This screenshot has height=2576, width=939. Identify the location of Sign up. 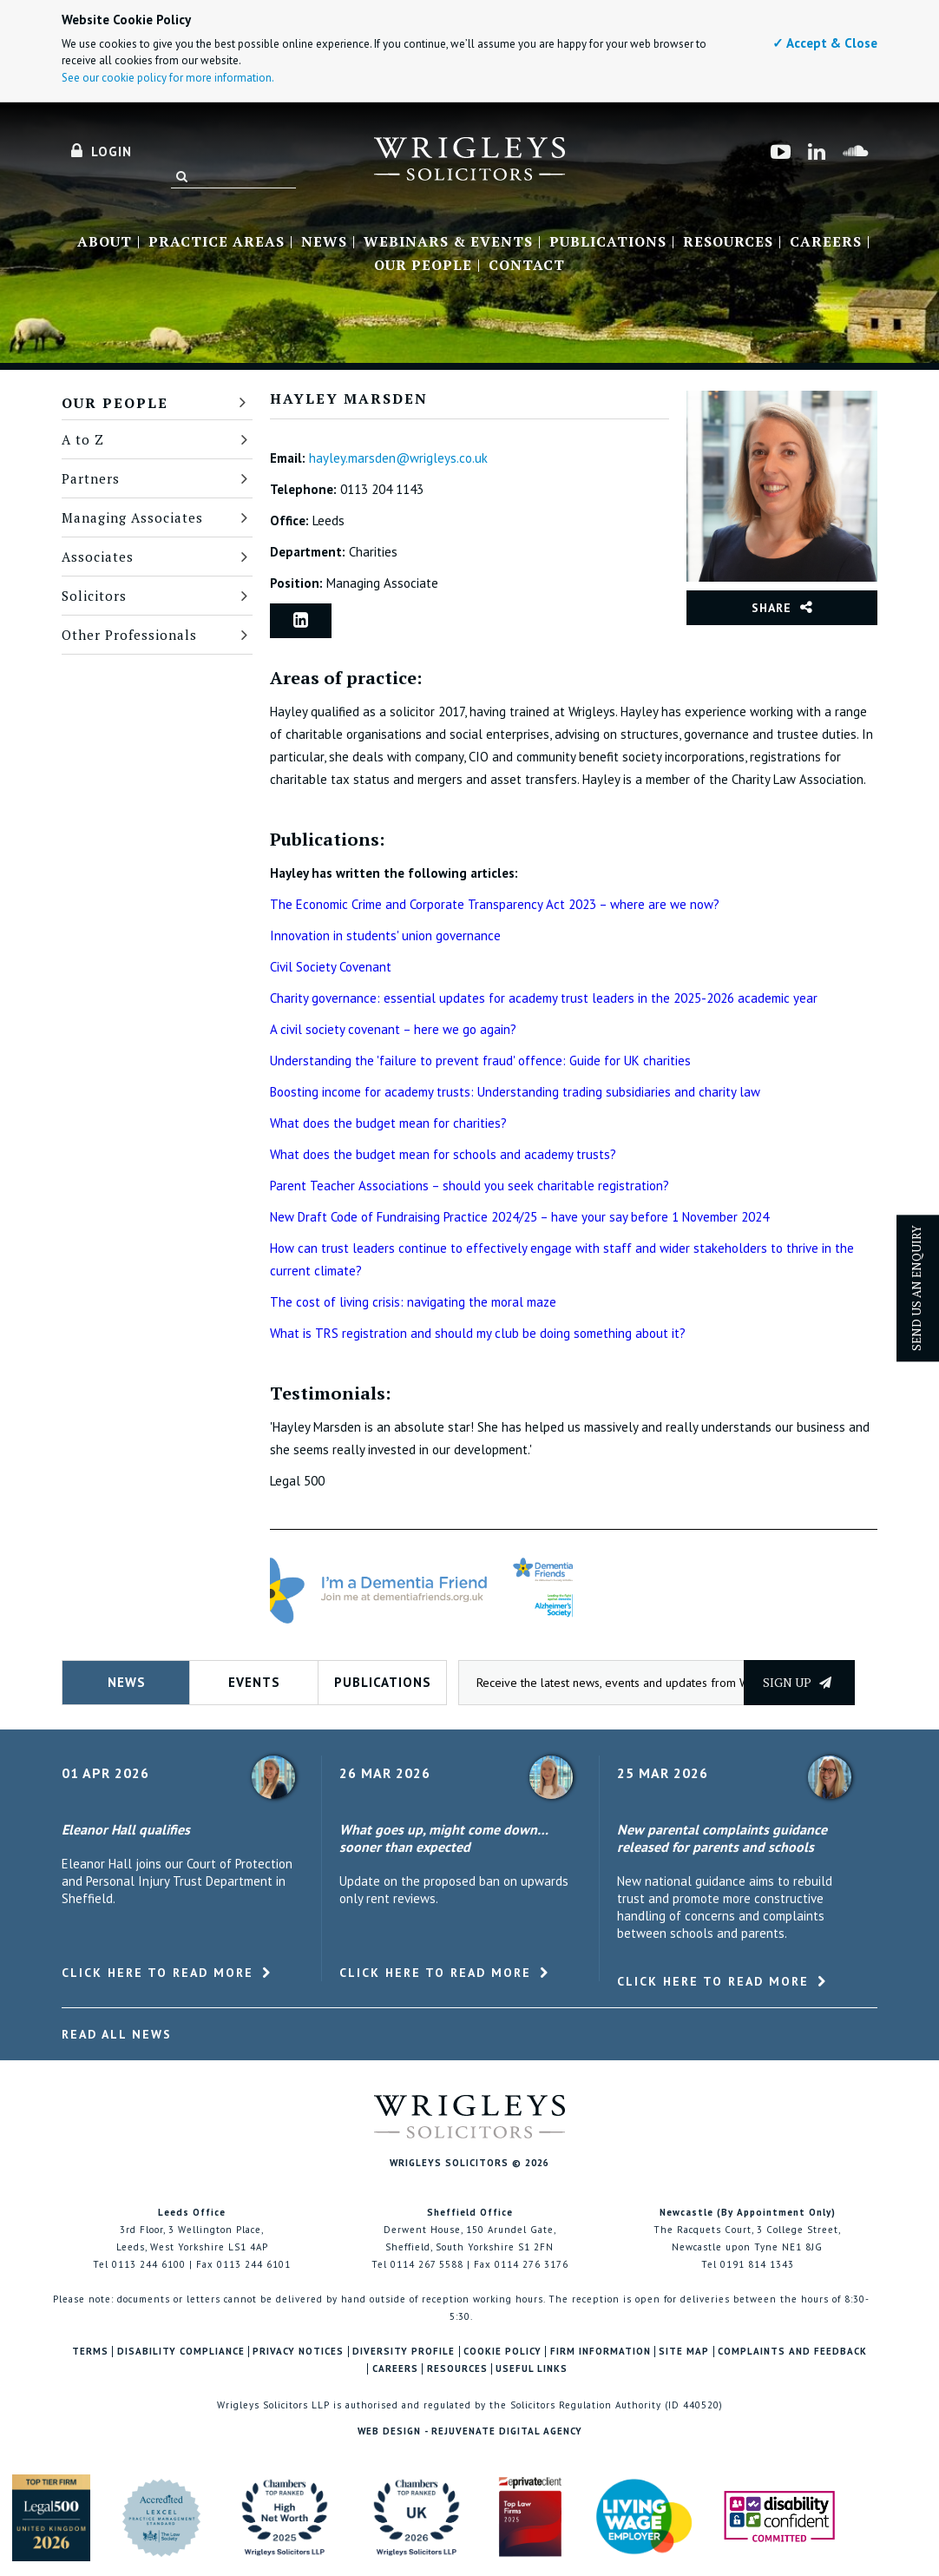
(797, 1682).